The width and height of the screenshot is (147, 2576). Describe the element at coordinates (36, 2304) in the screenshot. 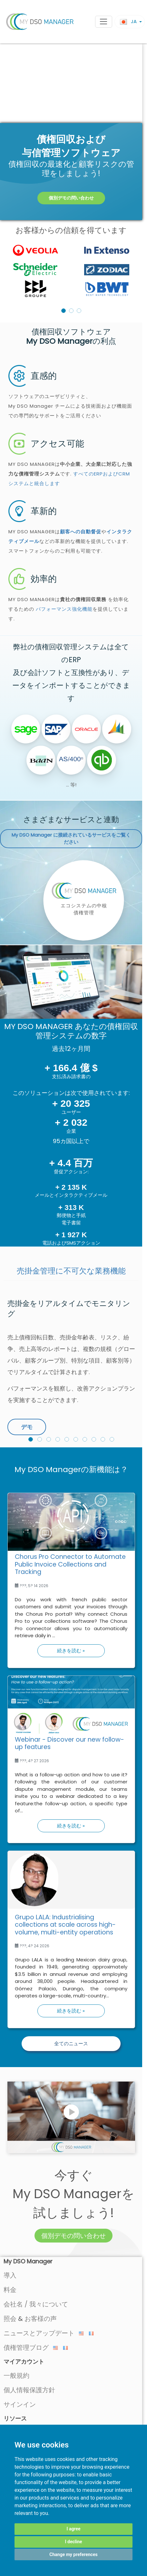

I see `会社名 / 我々について` at that location.